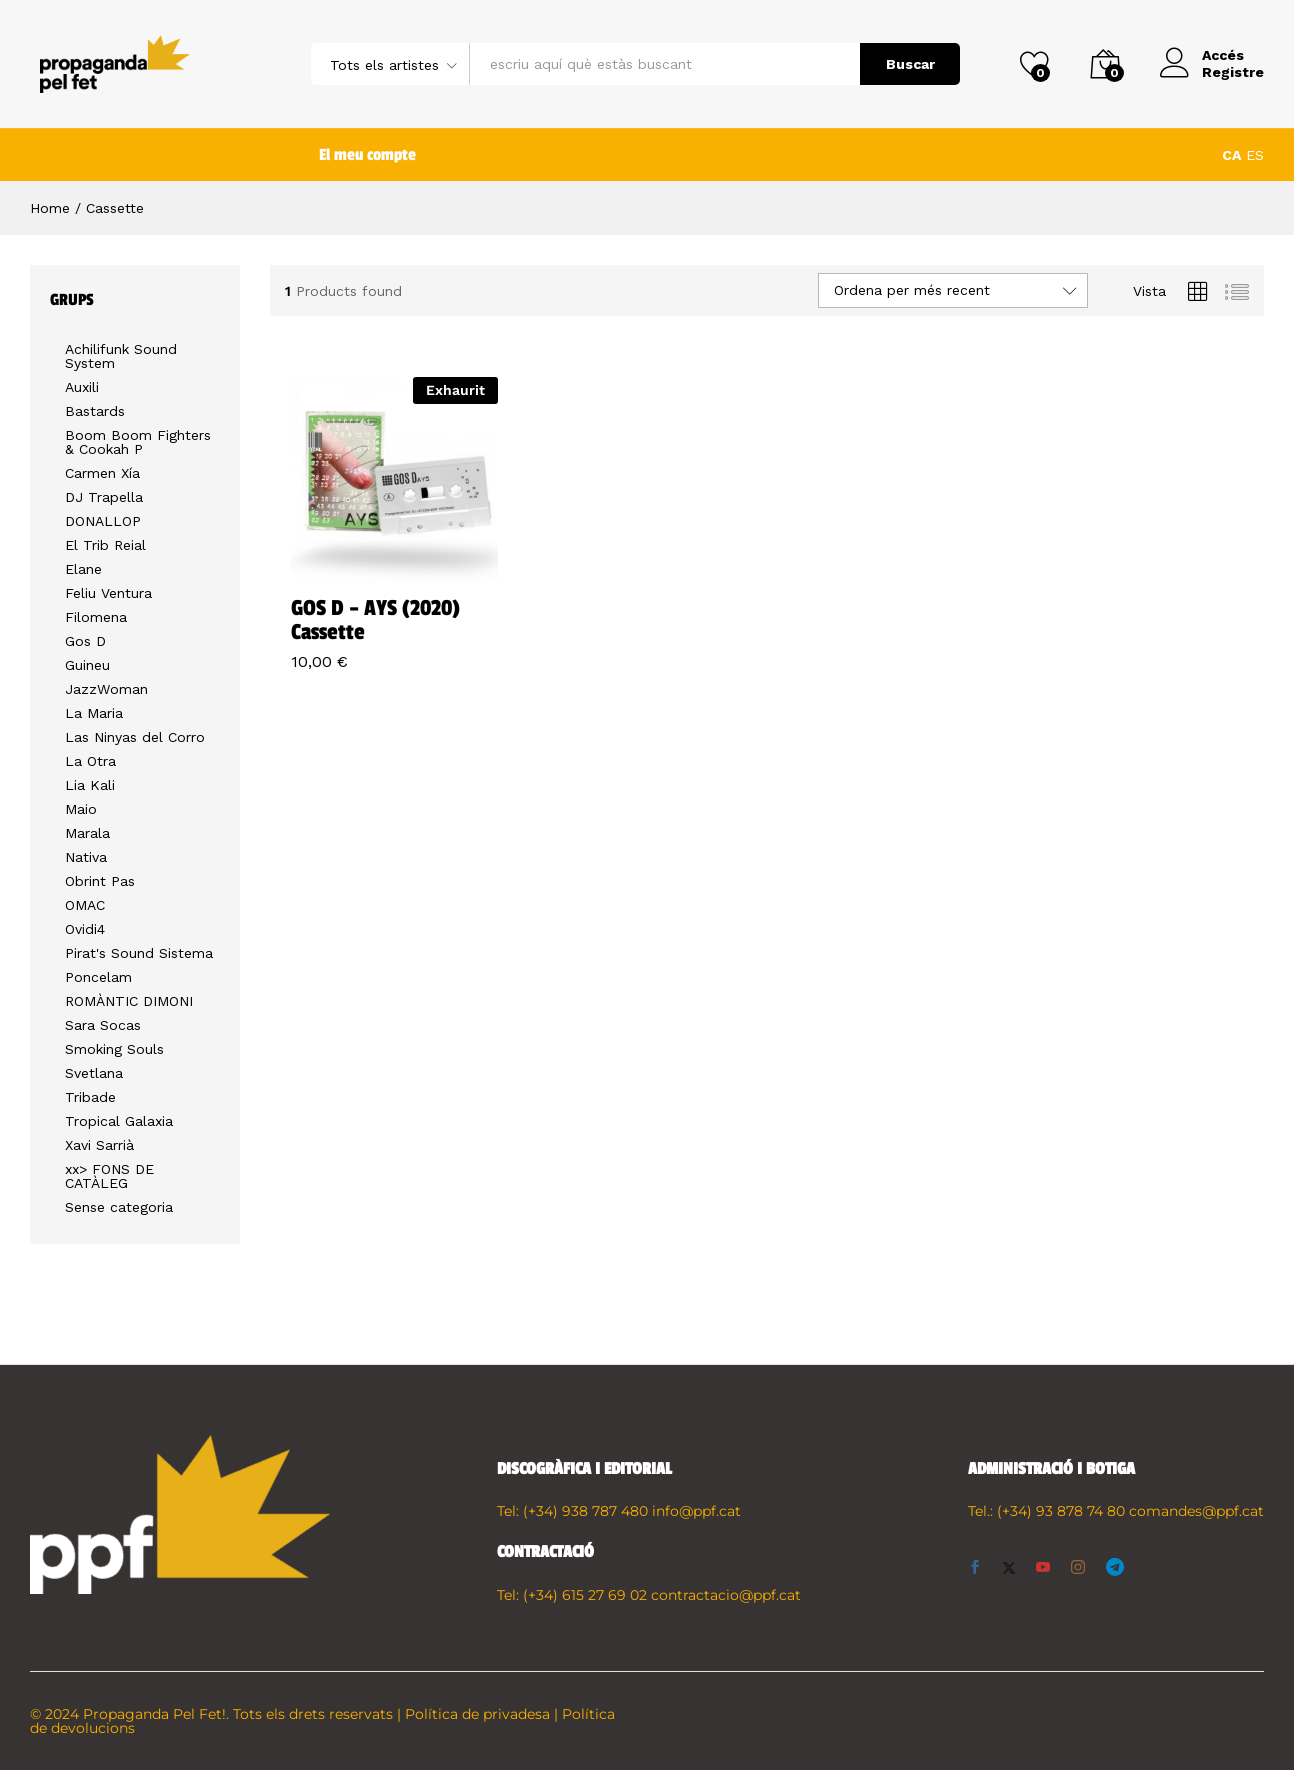  Describe the element at coordinates (81, 809) in the screenshot. I see `Maio` at that location.